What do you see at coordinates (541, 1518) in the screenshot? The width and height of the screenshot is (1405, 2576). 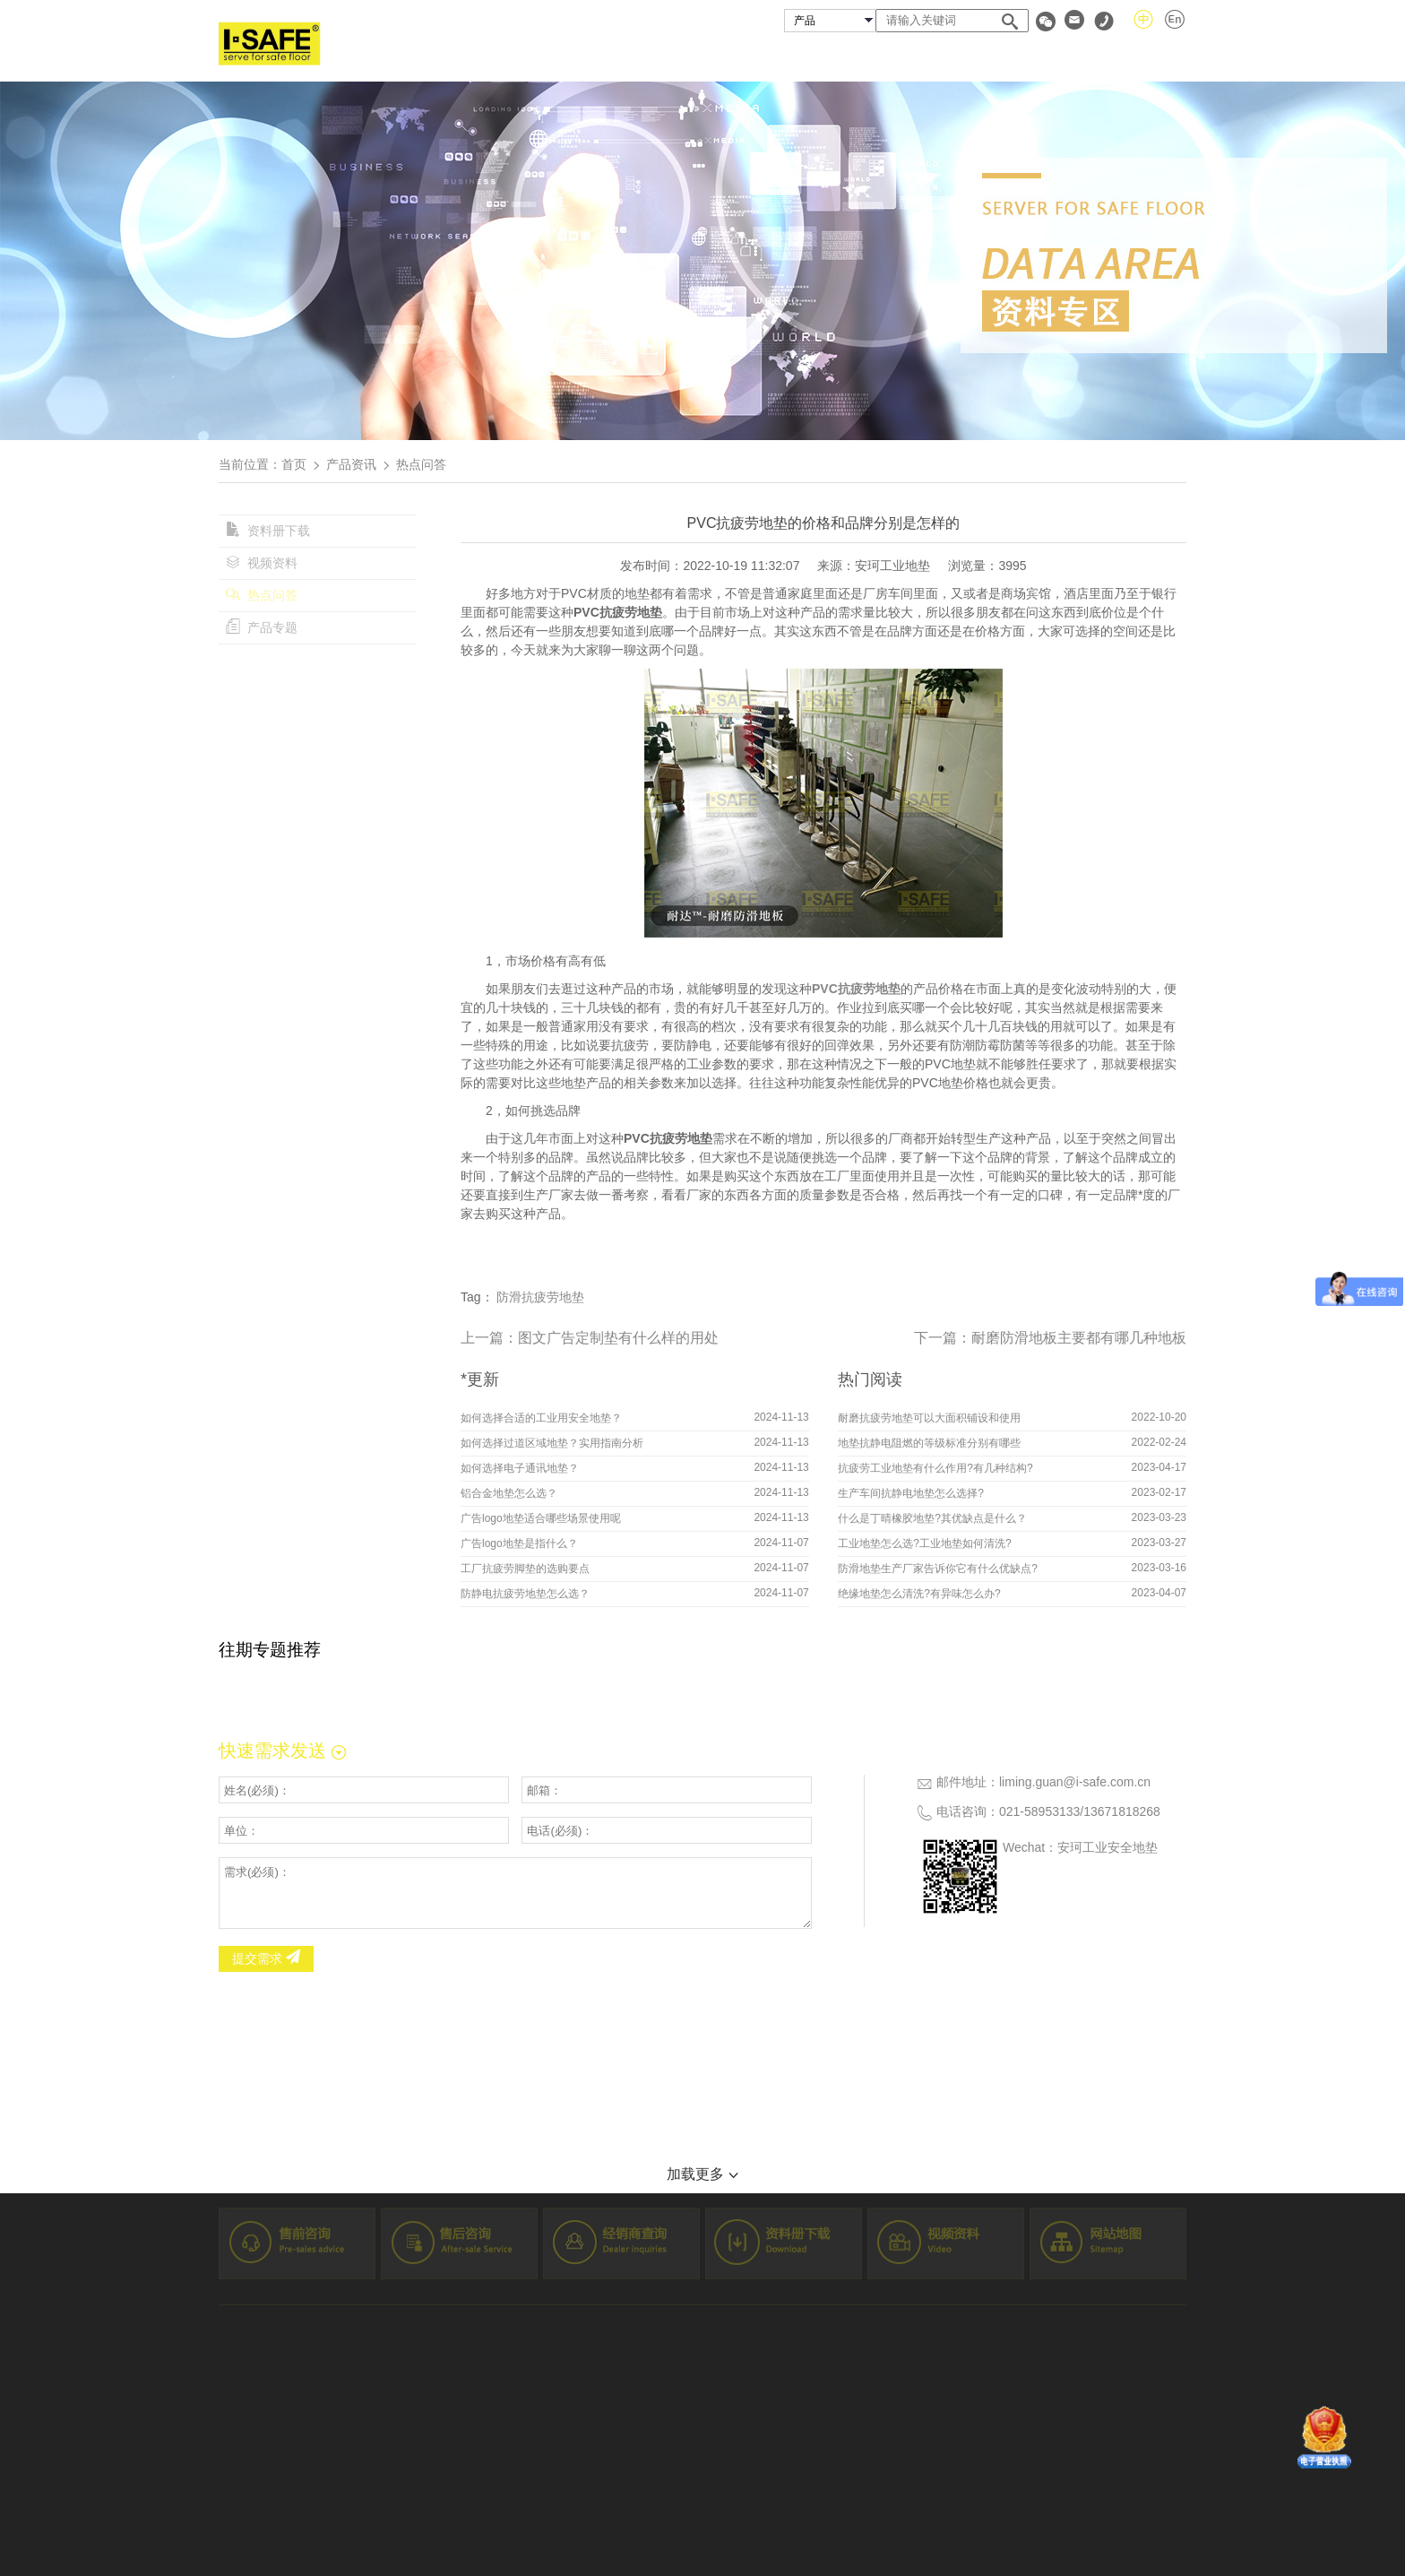 I see `广告logo地垫适合哪些场景使用呢` at bounding box center [541, 1518].